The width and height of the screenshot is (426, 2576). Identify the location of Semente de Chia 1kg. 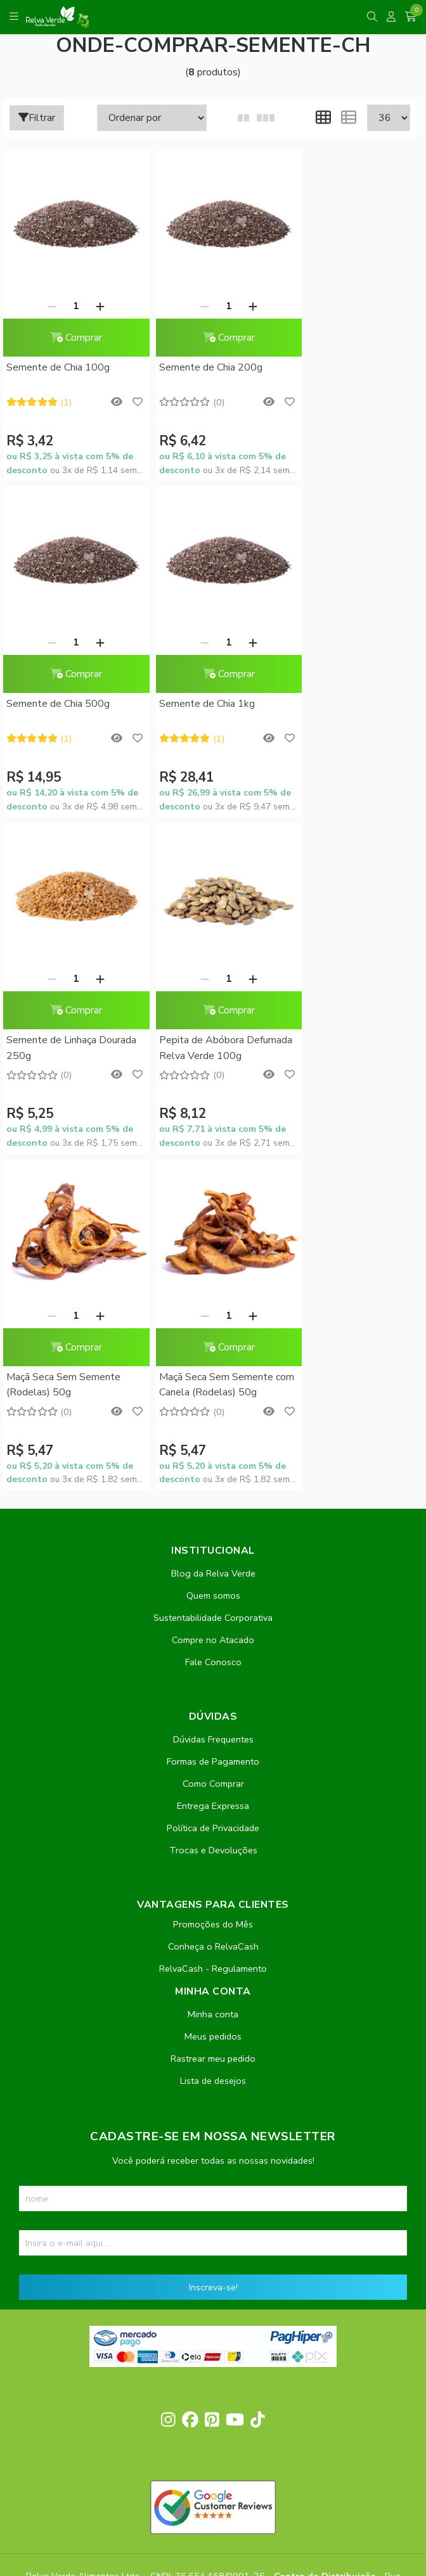
(54, 678).